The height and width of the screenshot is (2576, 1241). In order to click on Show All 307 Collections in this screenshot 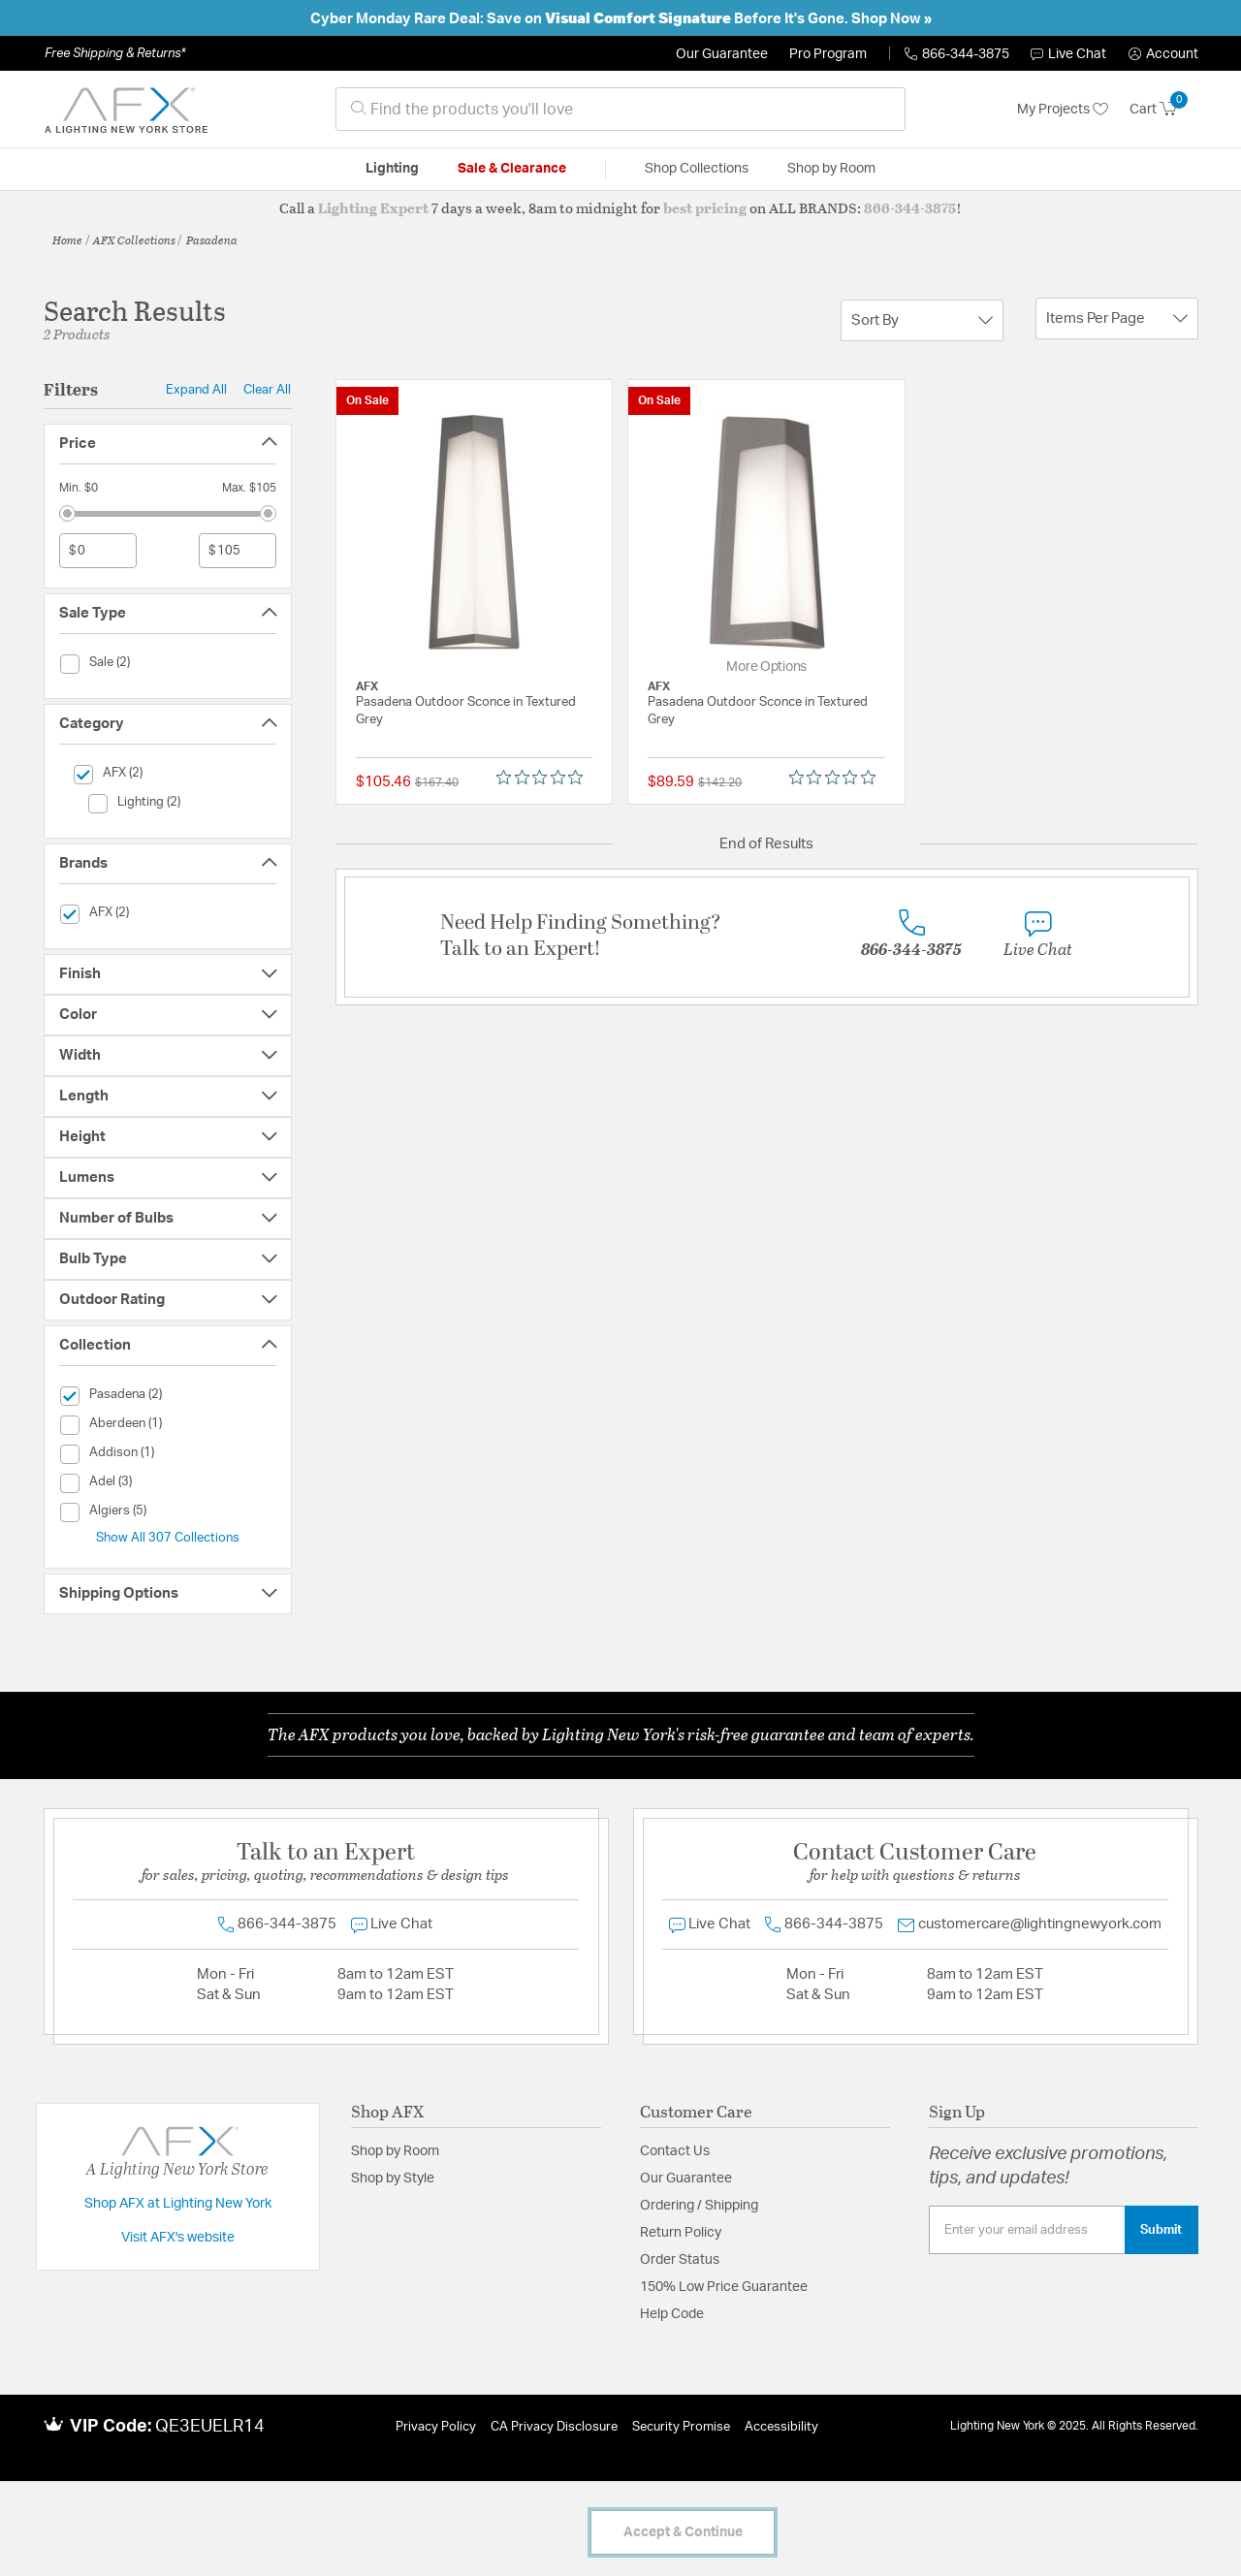, I will do `click(167, 1537)`.